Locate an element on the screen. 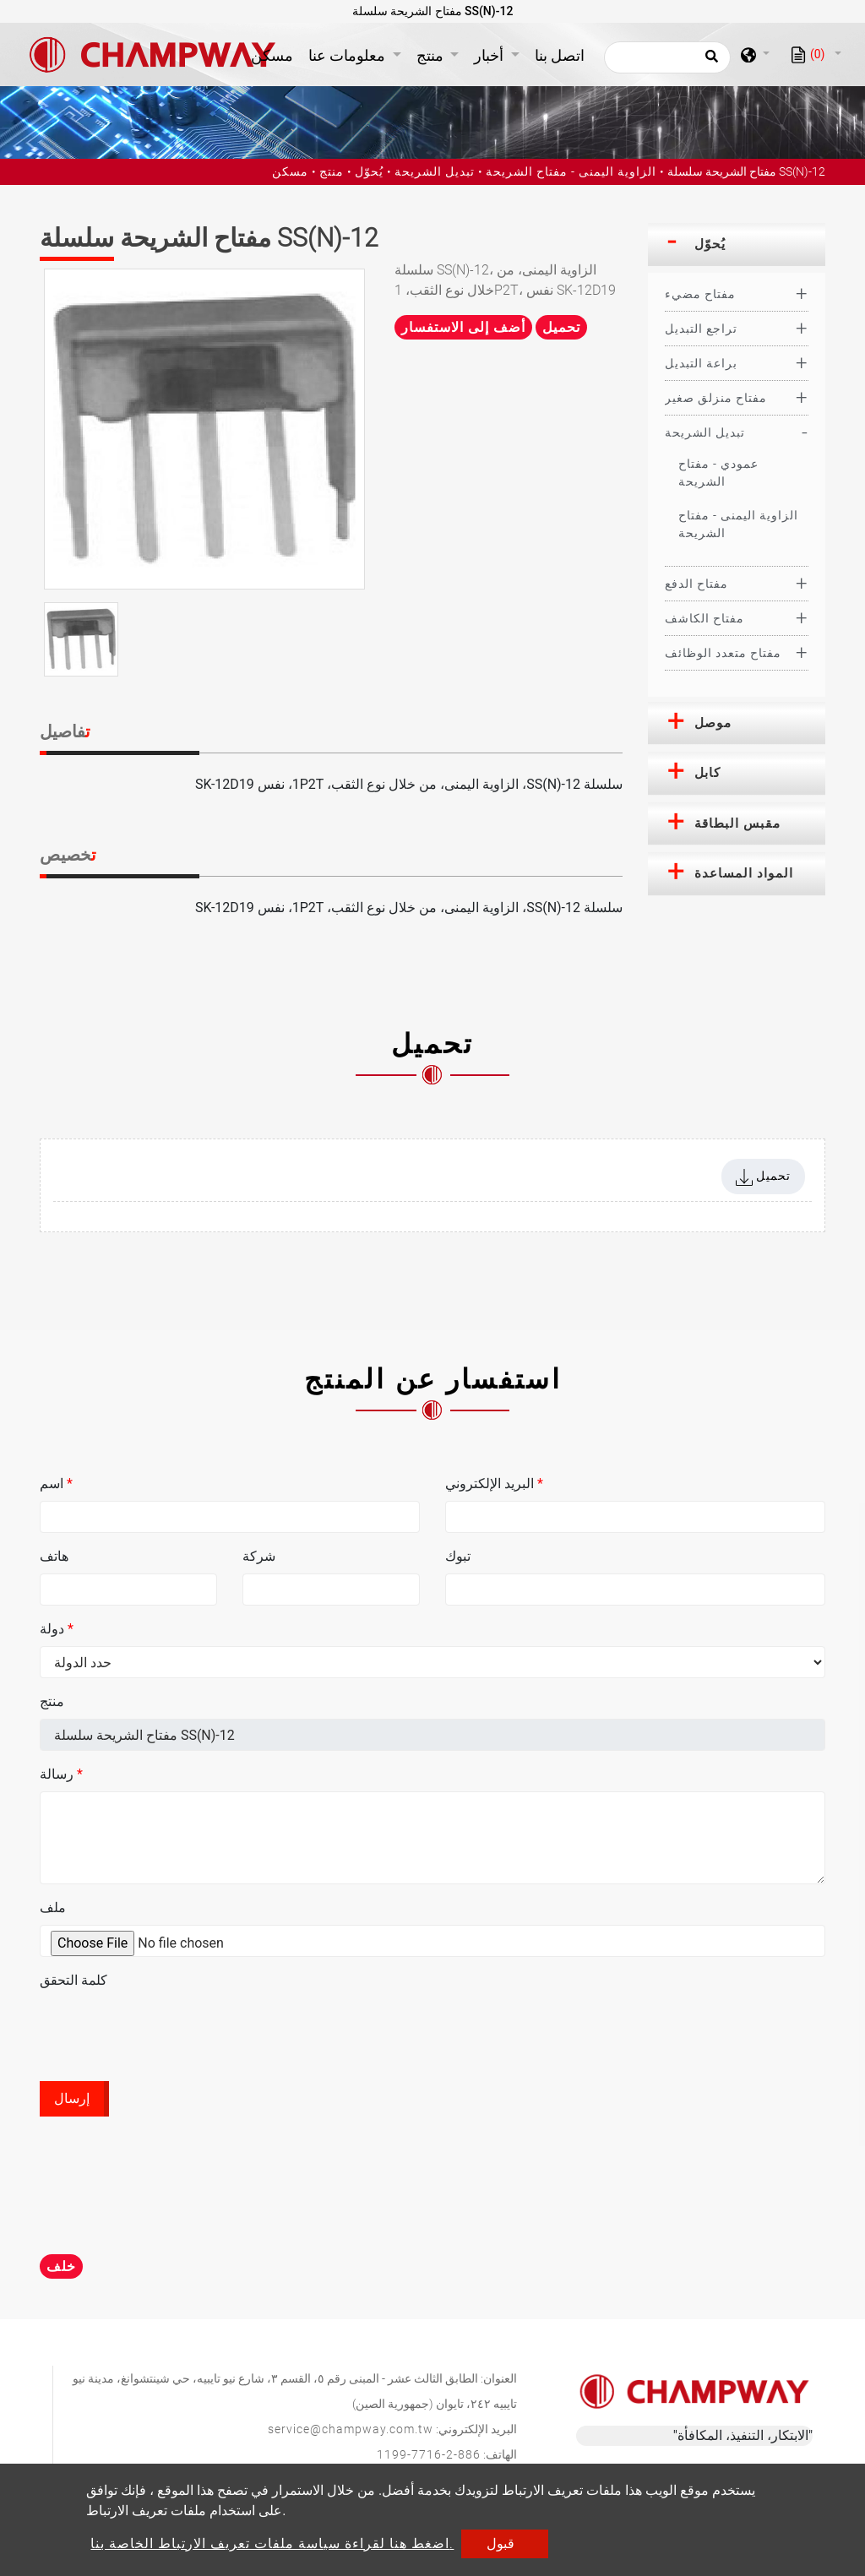 This screenshot has height=2576, width=865. يُحوّل [button] is located at coordinates (710, 244).